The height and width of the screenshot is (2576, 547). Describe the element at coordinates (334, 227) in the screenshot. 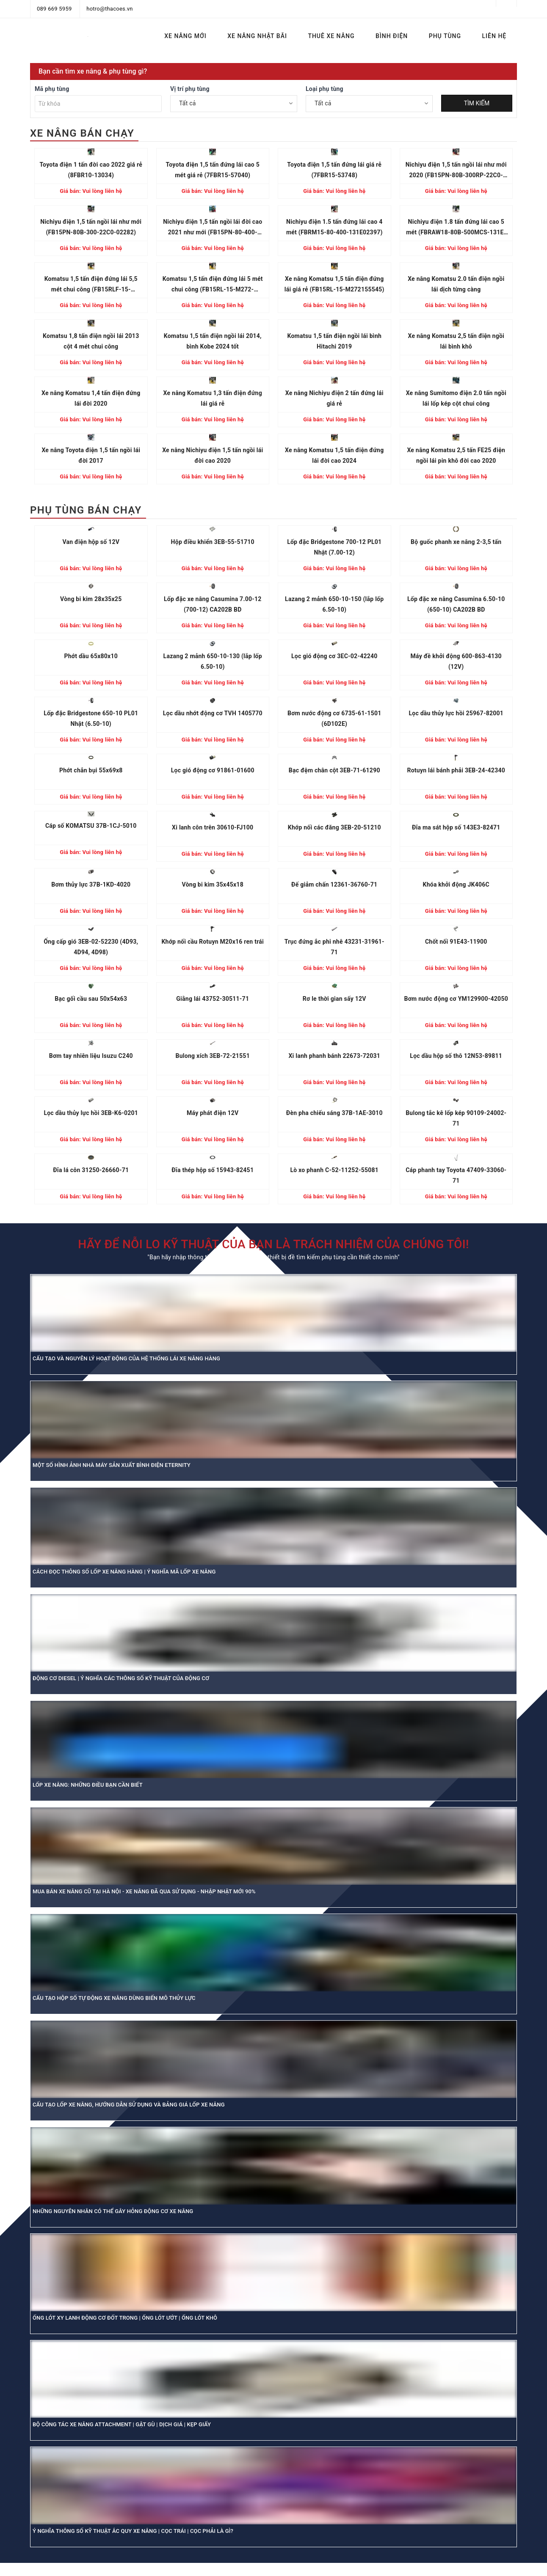

I see `Nichiyu điện 1.5 tấn đứng lái cao 4 mét (FBRM15-80-400-131E02397)` at that location.